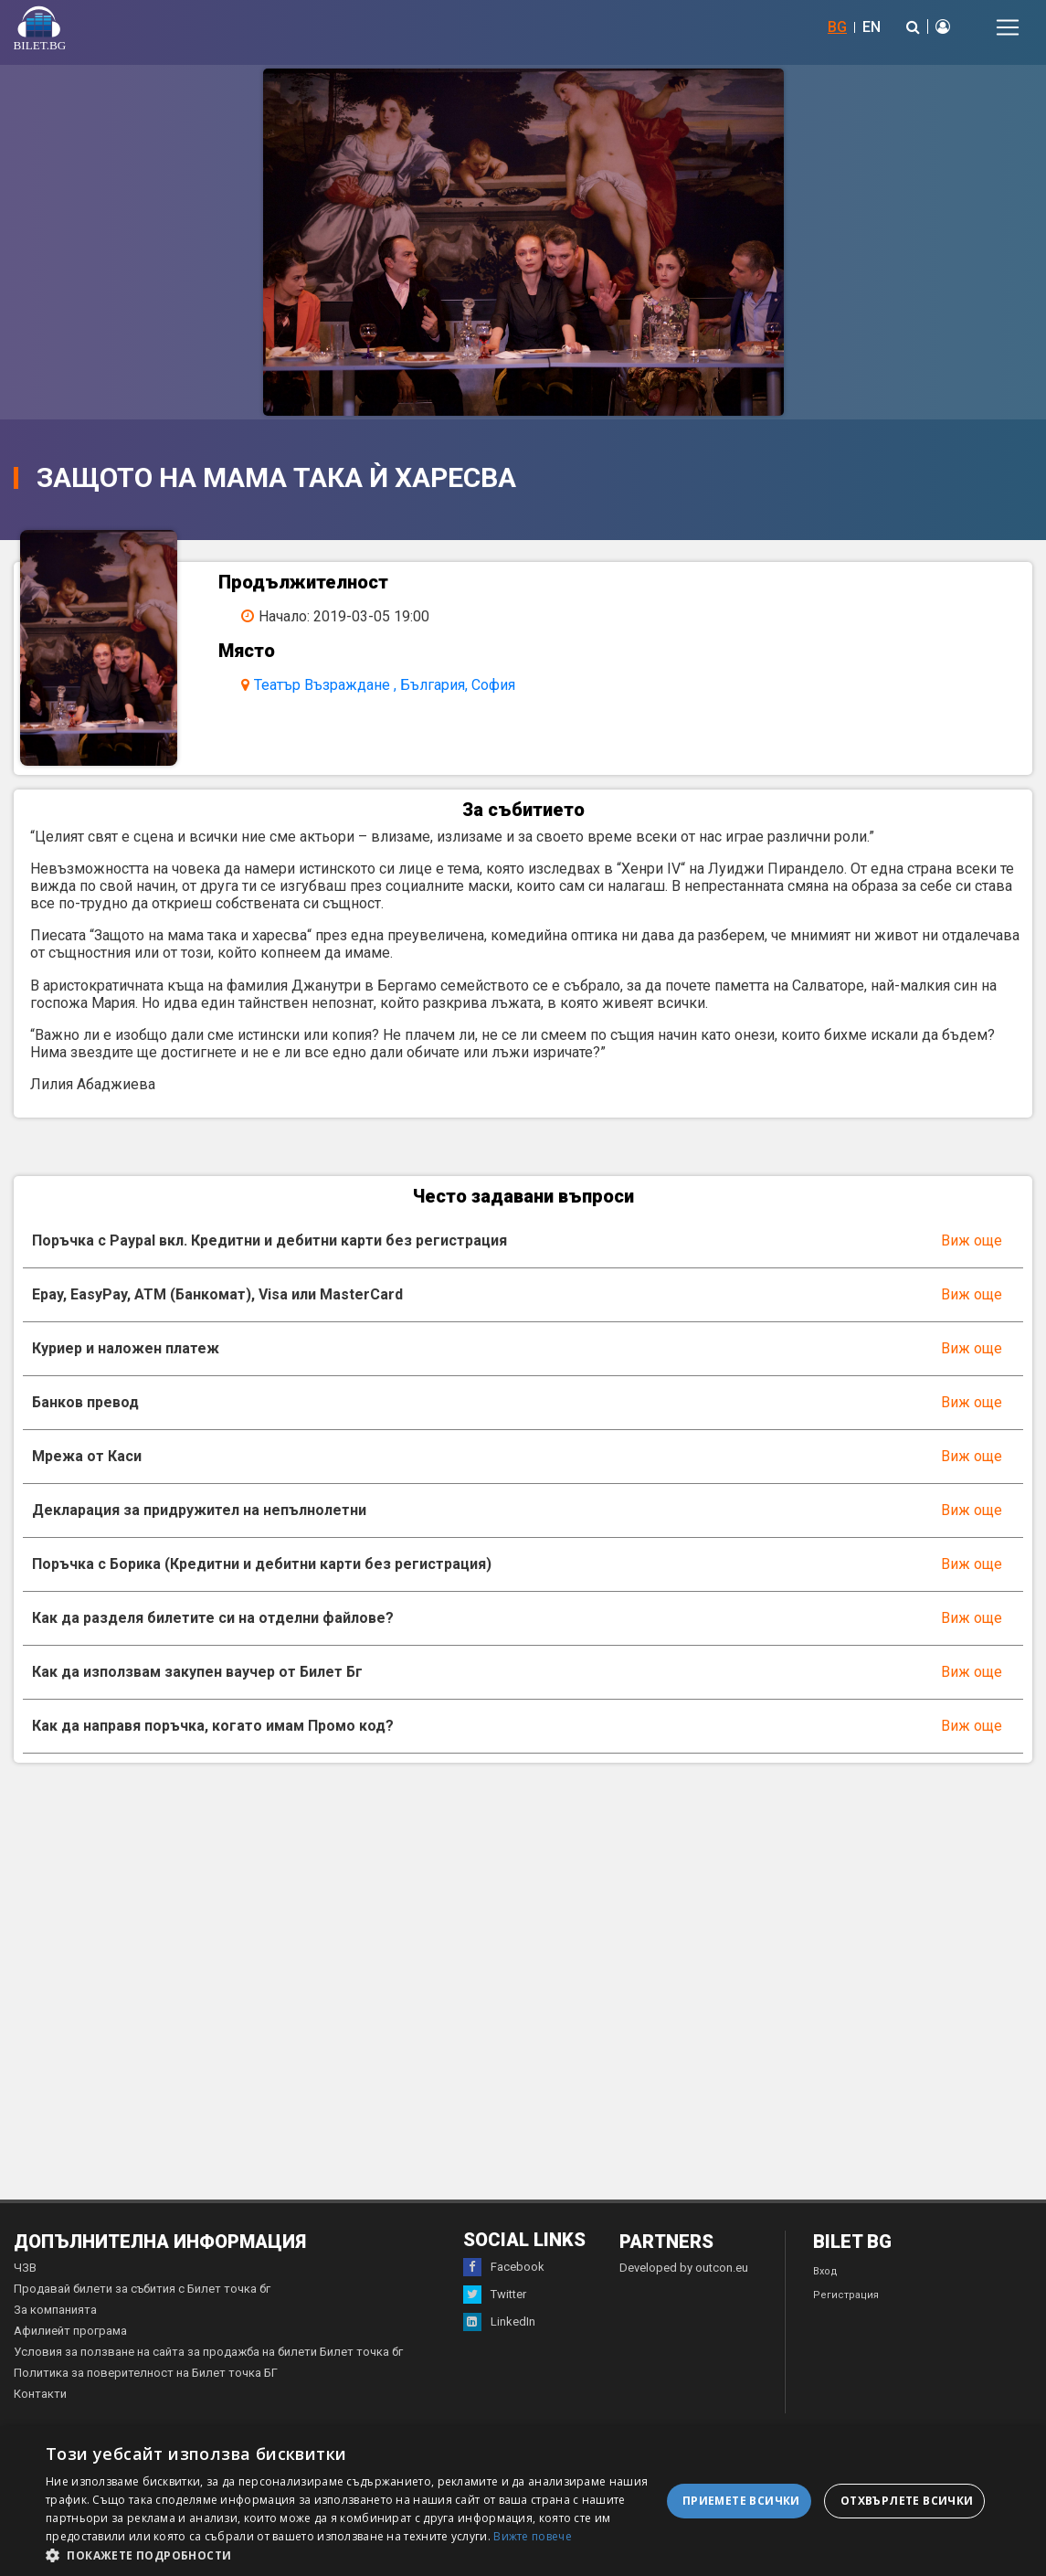  What do you see at coordinates (40, 2405) in the screenshot?
I see `Контакти` at bounding box center [40, 2405].